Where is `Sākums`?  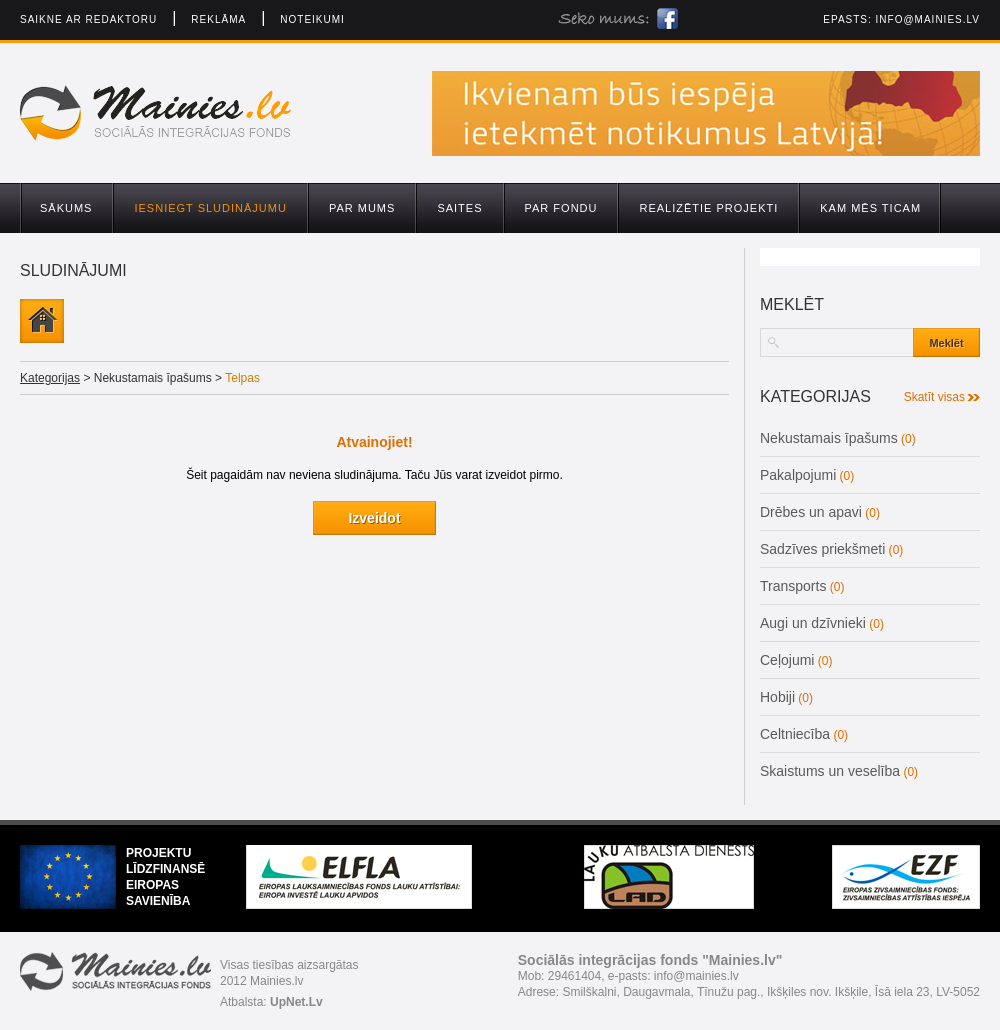 Sākums is located at coordinates (66, 208).